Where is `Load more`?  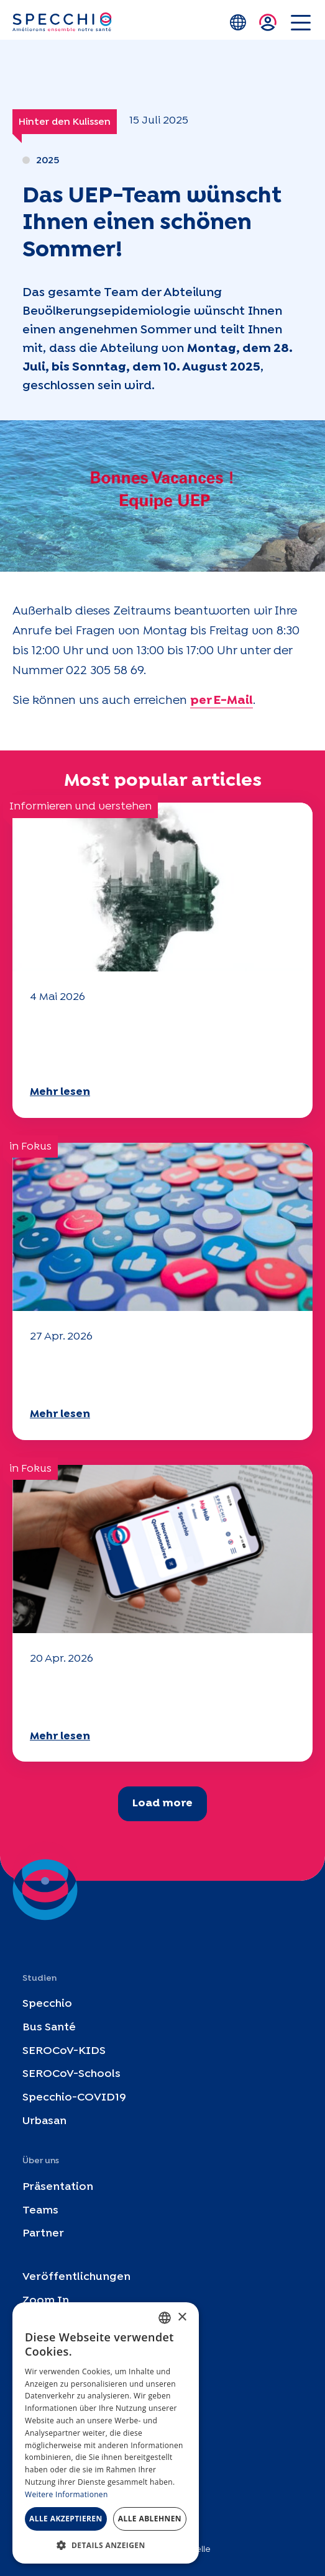
Load more is located at coordinates (162, 1803).